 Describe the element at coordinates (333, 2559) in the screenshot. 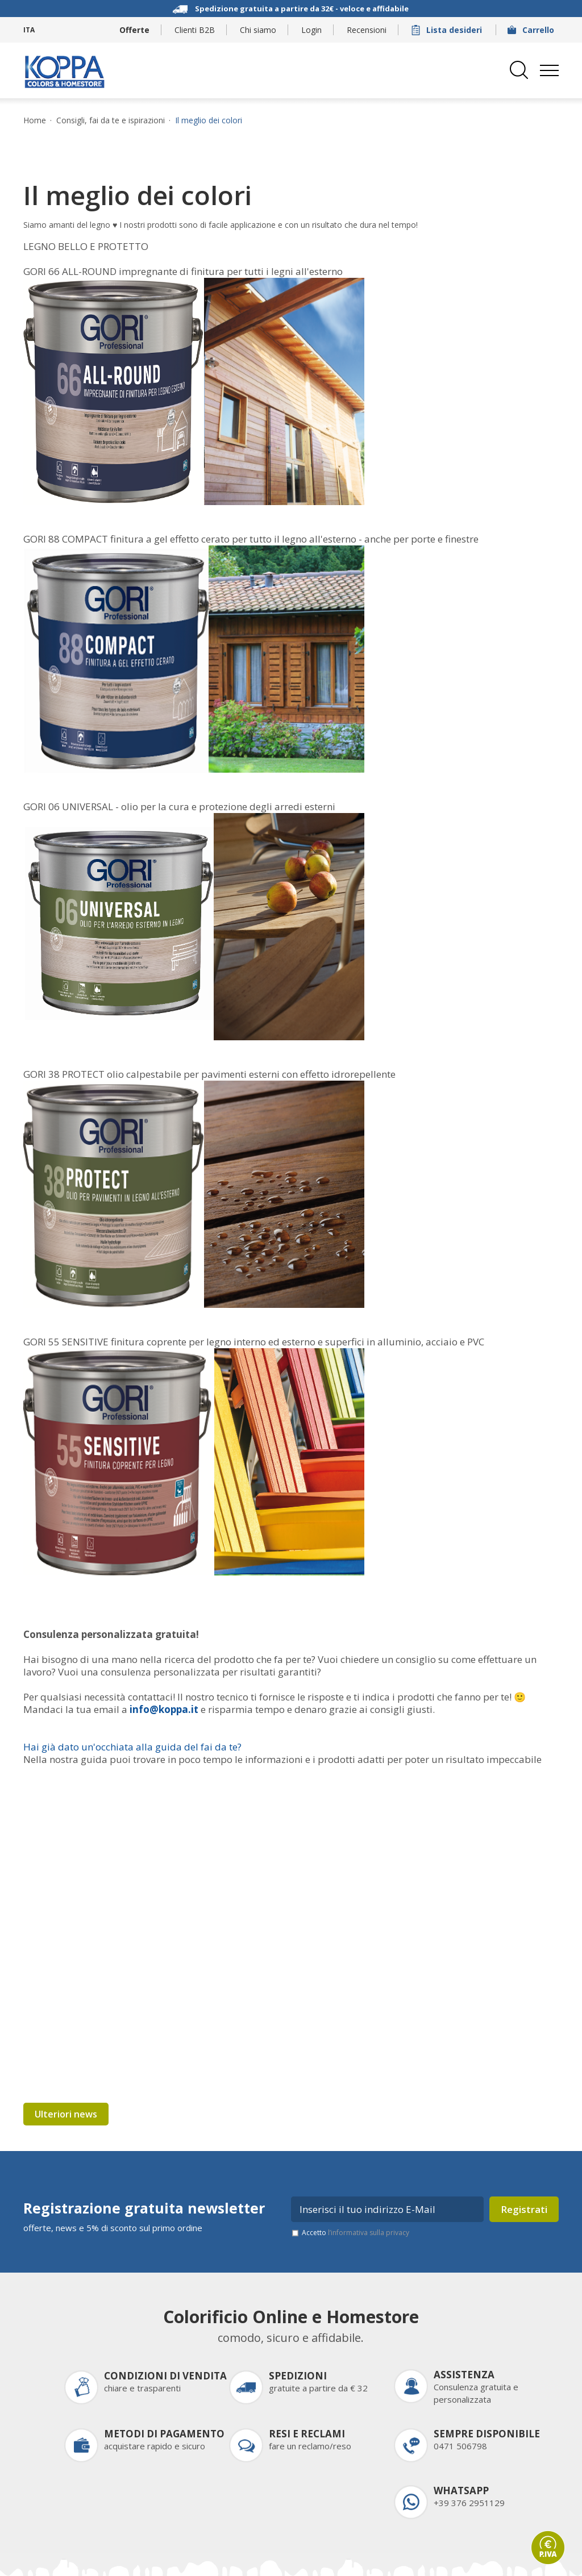

I see `Impostazioni cookie` at that location.